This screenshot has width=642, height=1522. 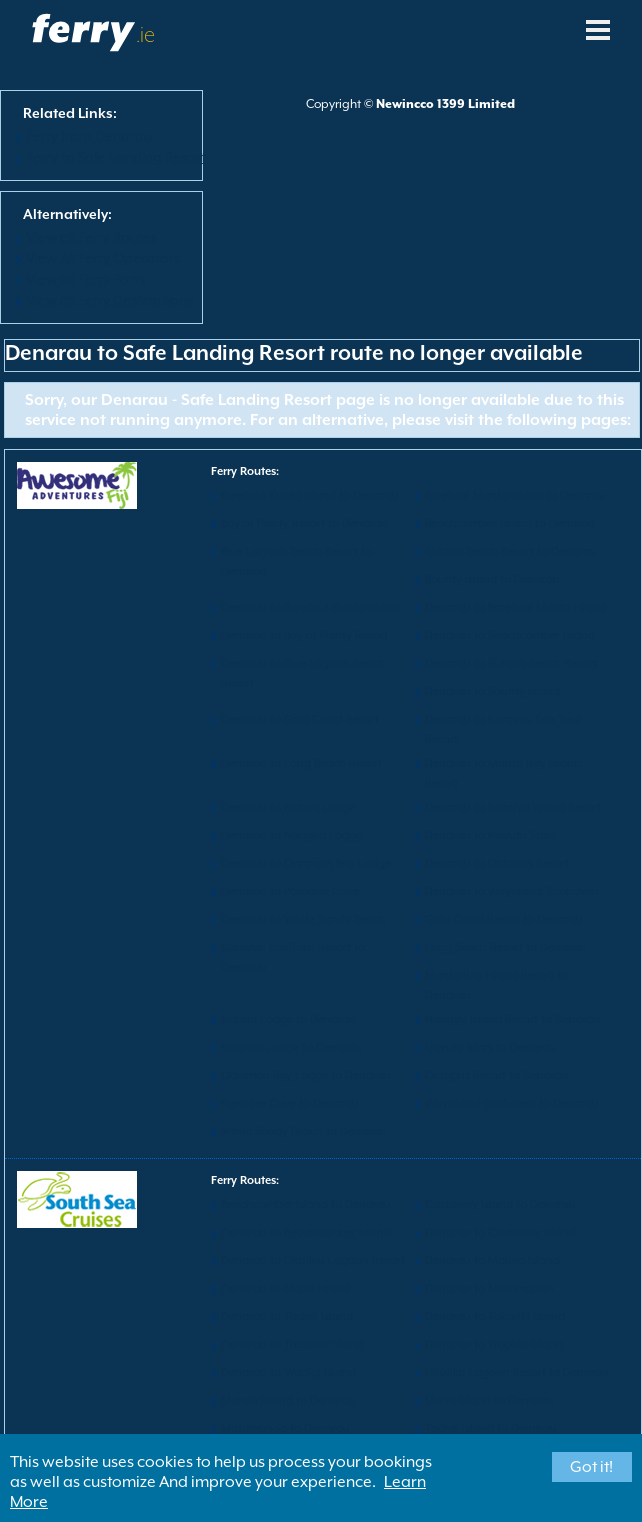 I want to click on Barefoot Kuata Island to Denarau, so click(x=310, y=495).